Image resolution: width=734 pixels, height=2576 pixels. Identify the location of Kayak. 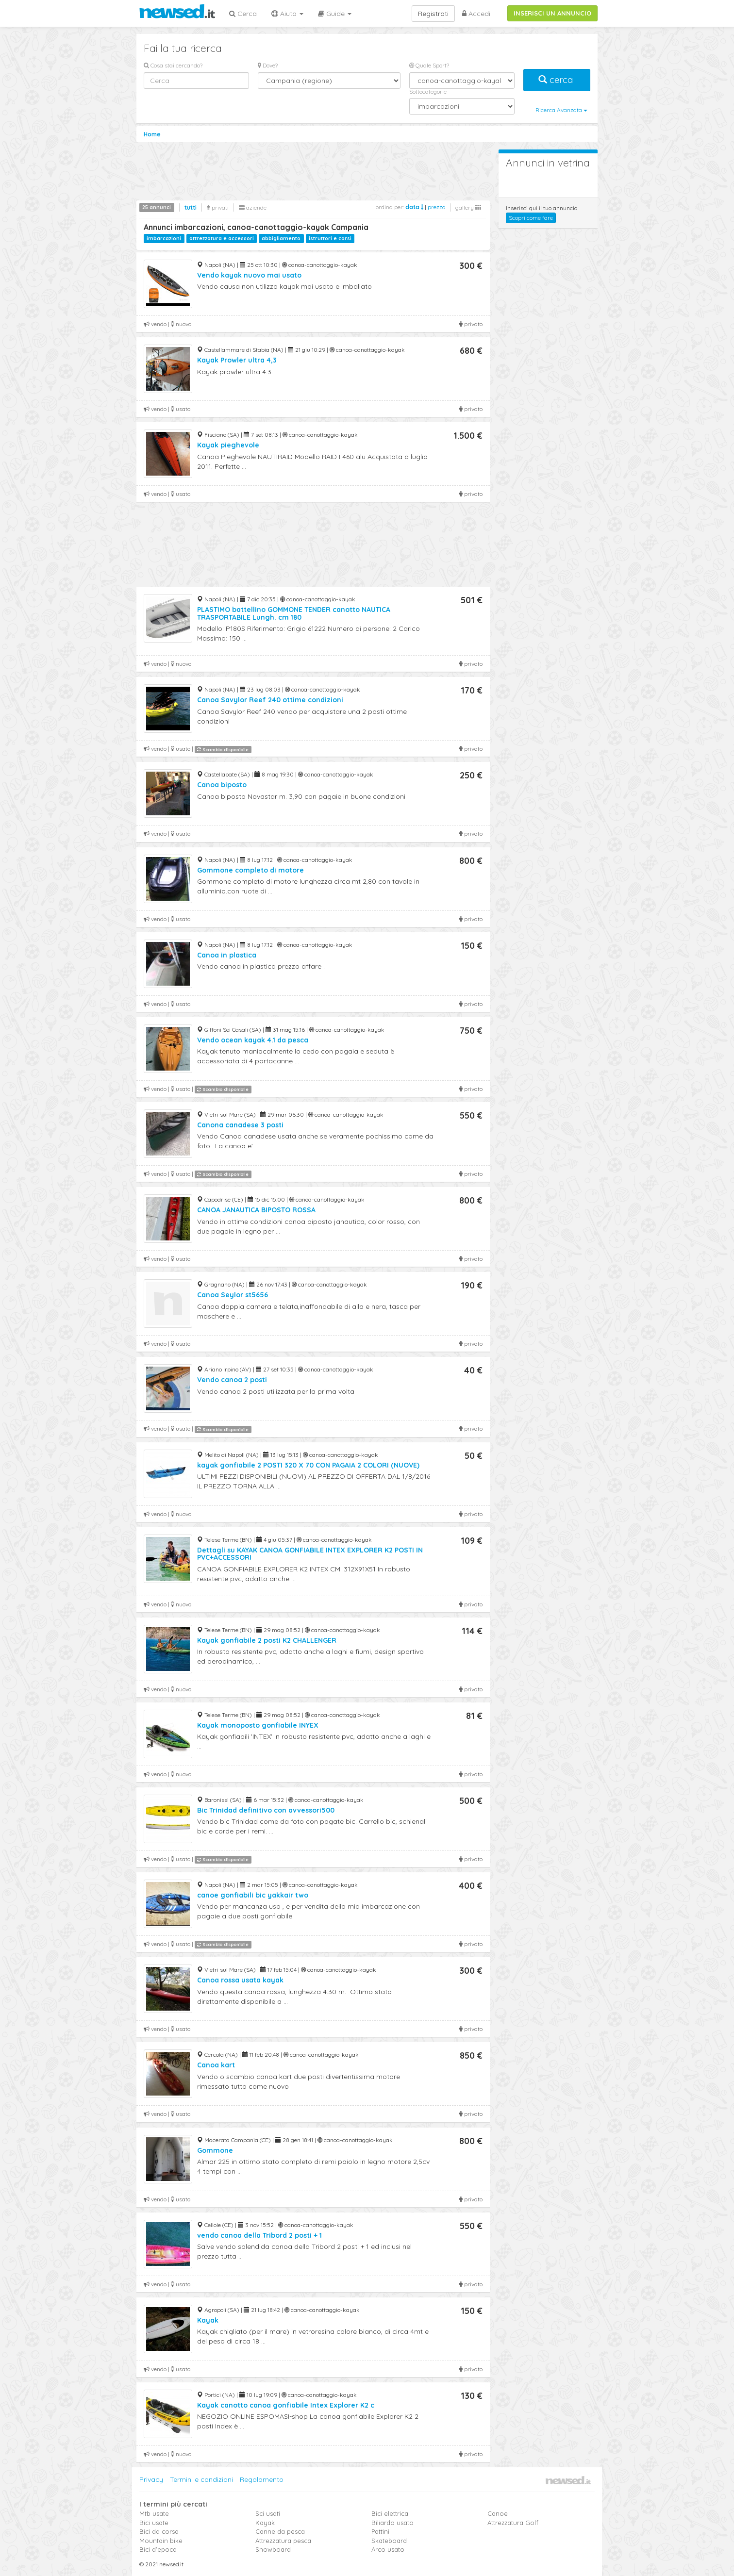
(265, 2522).